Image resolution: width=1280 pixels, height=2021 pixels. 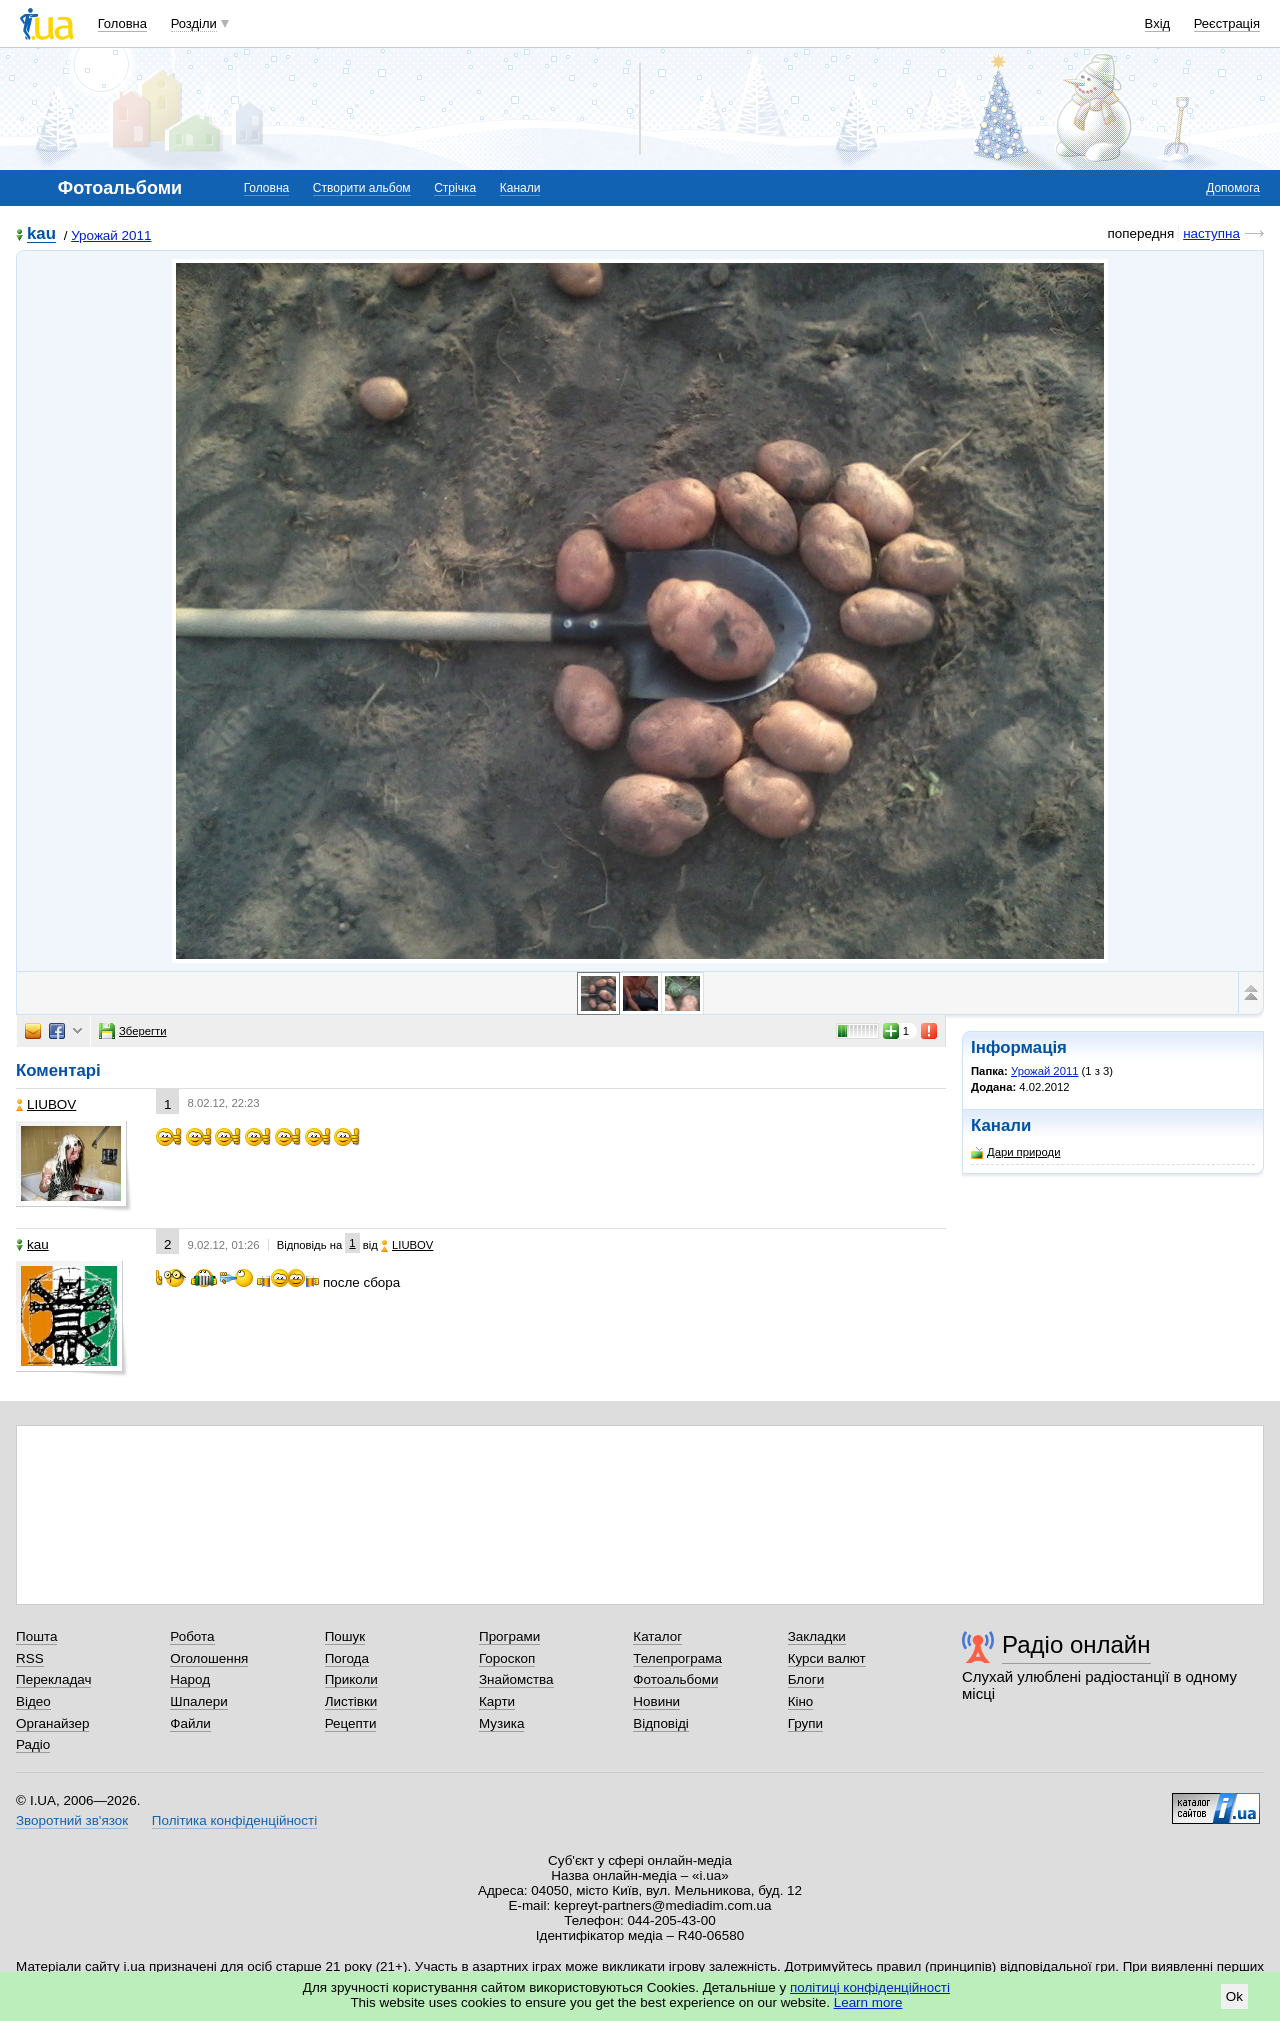 What do you see at coordinates (657, 1636) in the screenshot?
I see `Каталог` at bounding box center [657, 1636].